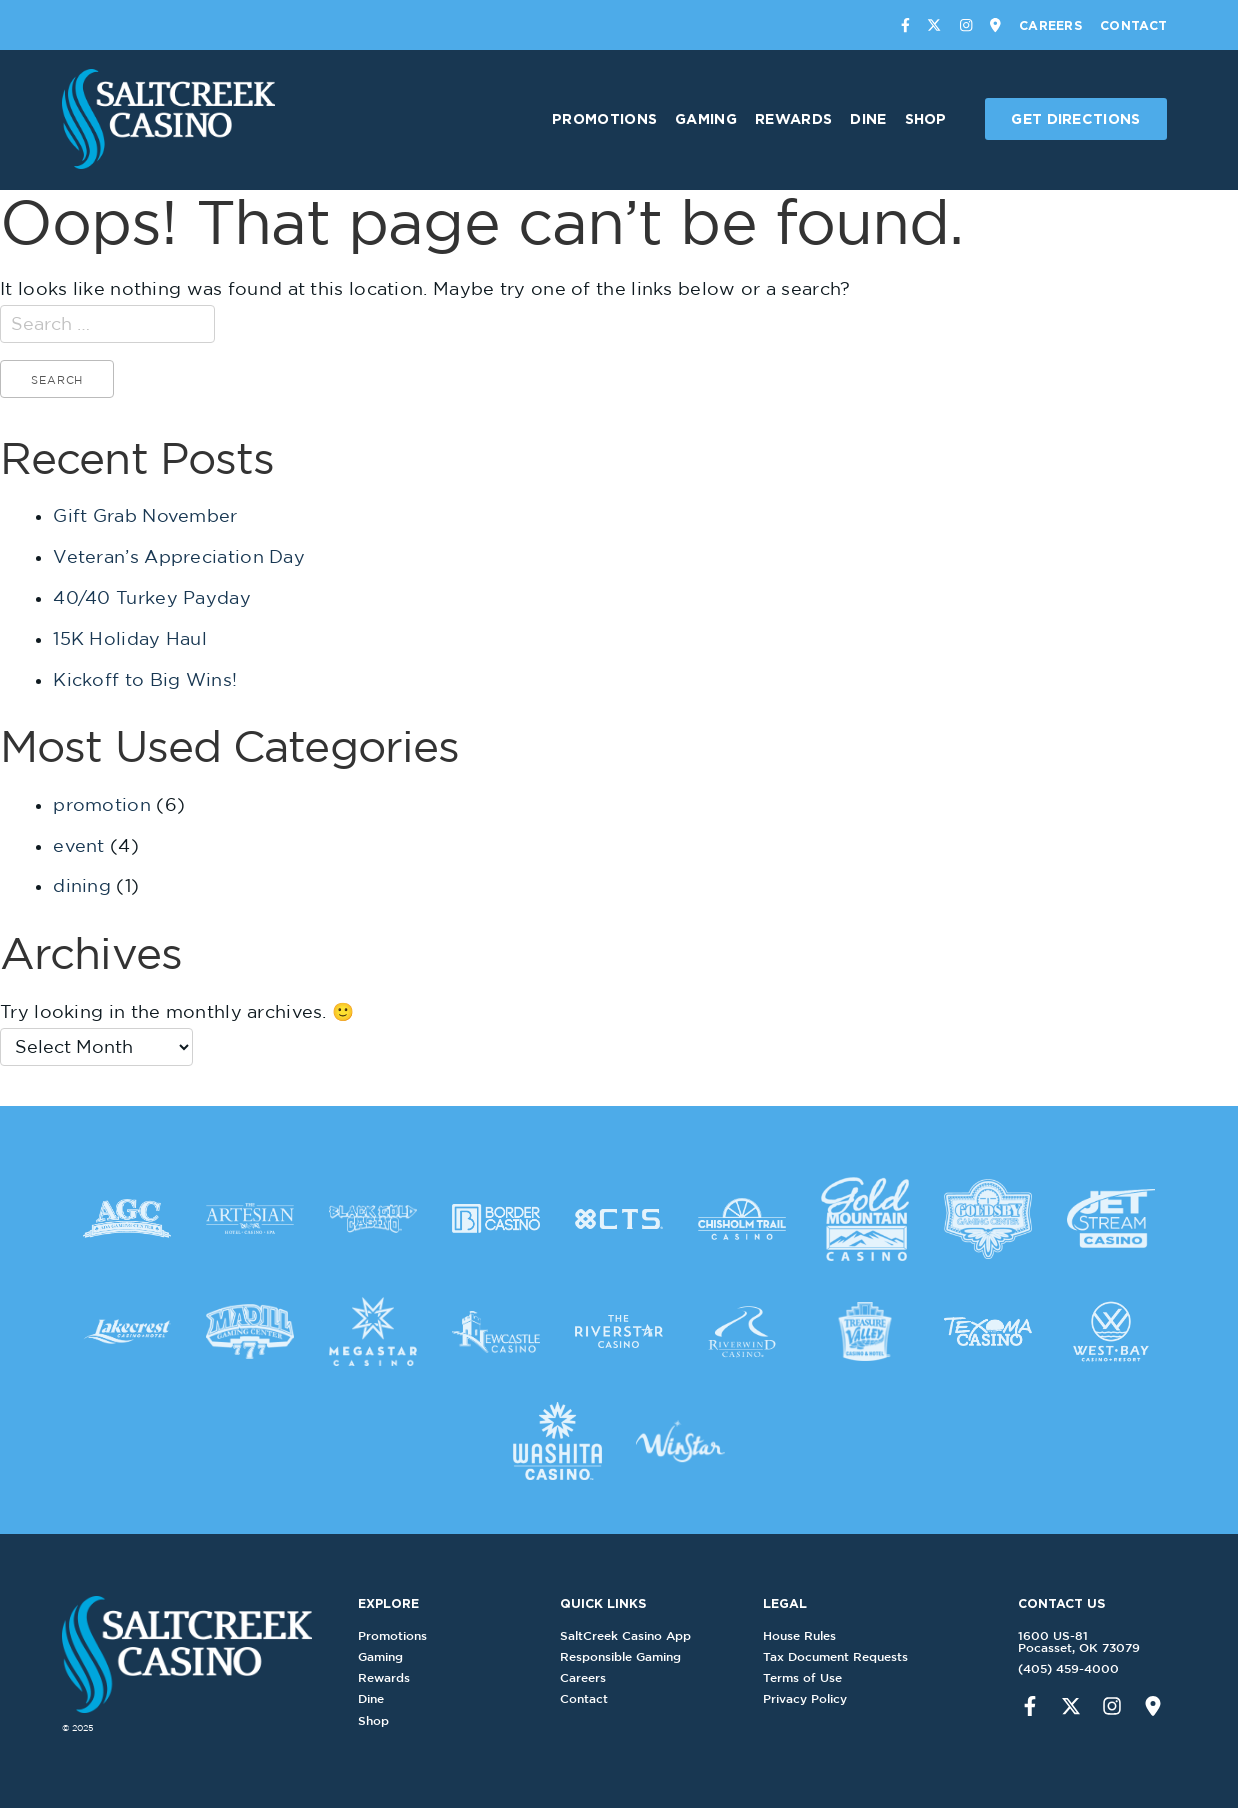 Image resolution: width=1238 pixels, height=1808 pixels. I want to click on Kickoff to Big Wins!, so click(145, 679).